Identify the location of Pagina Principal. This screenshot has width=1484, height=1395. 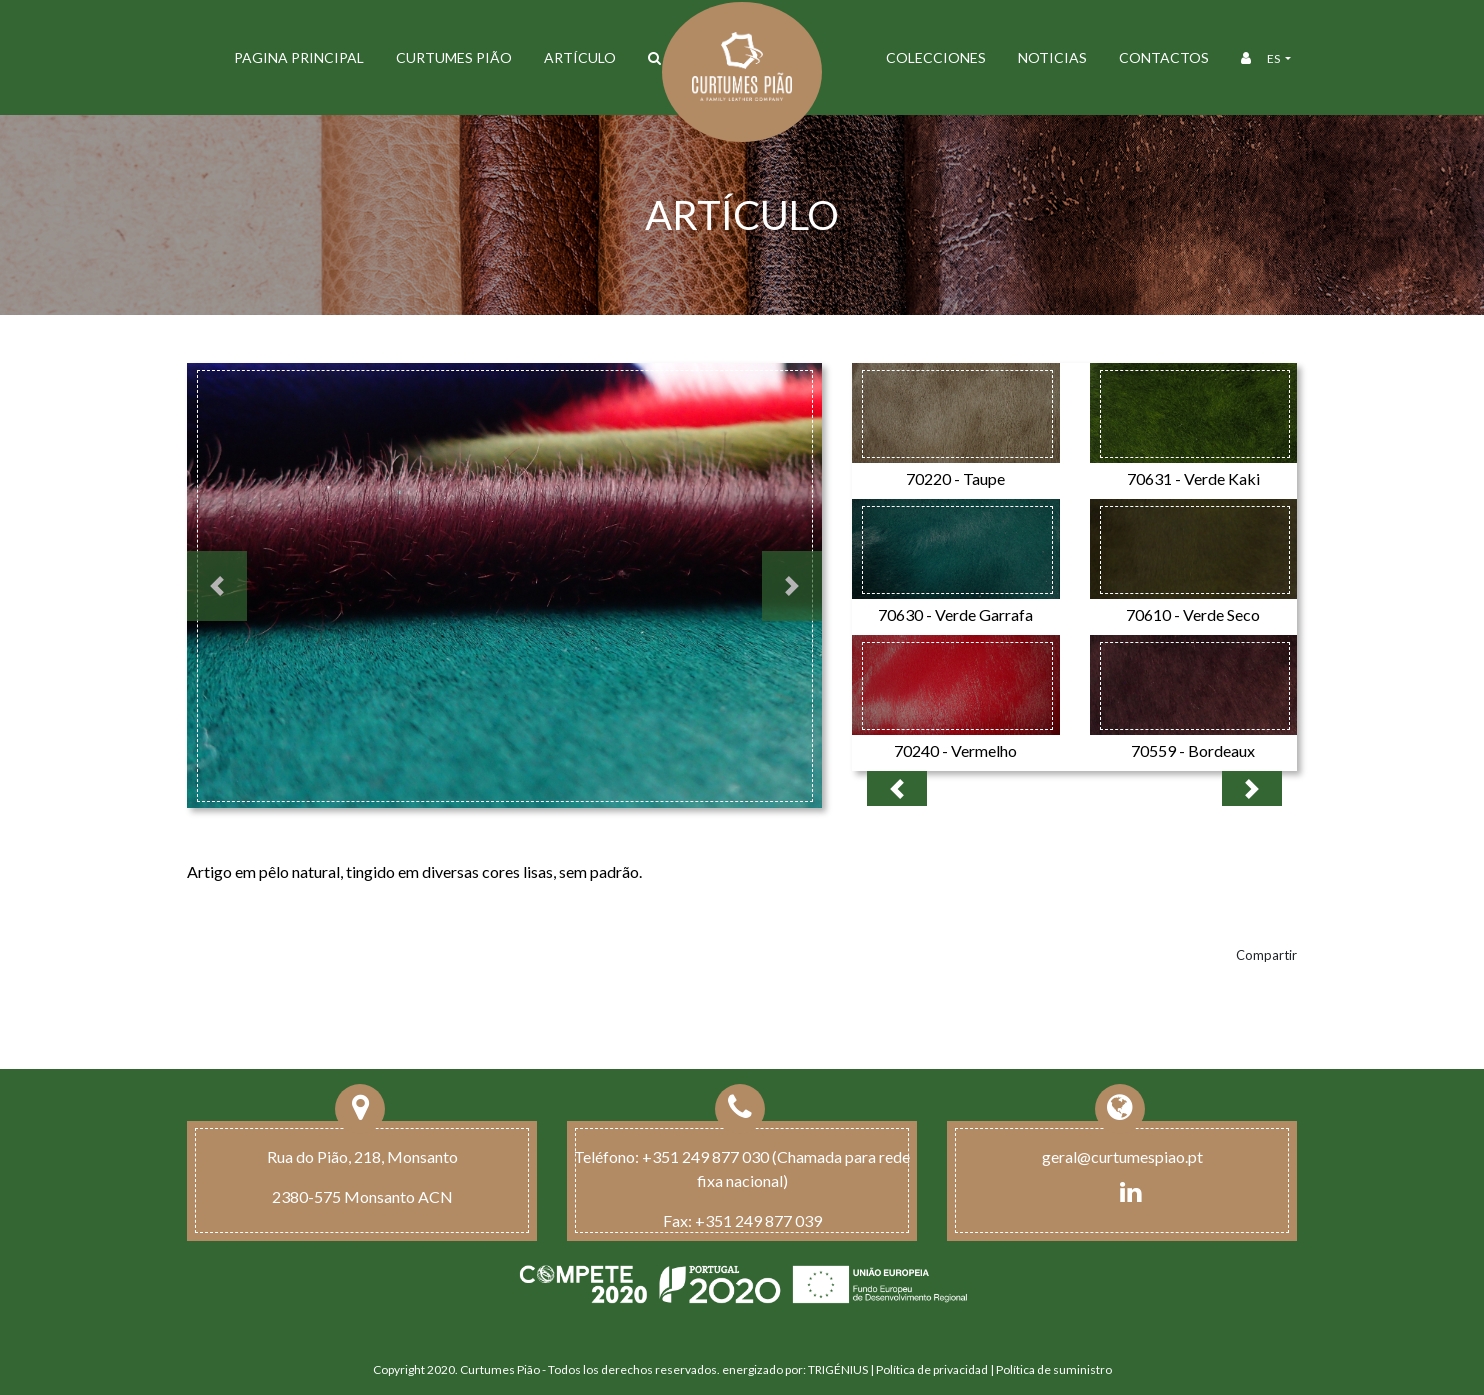
(299, 57).